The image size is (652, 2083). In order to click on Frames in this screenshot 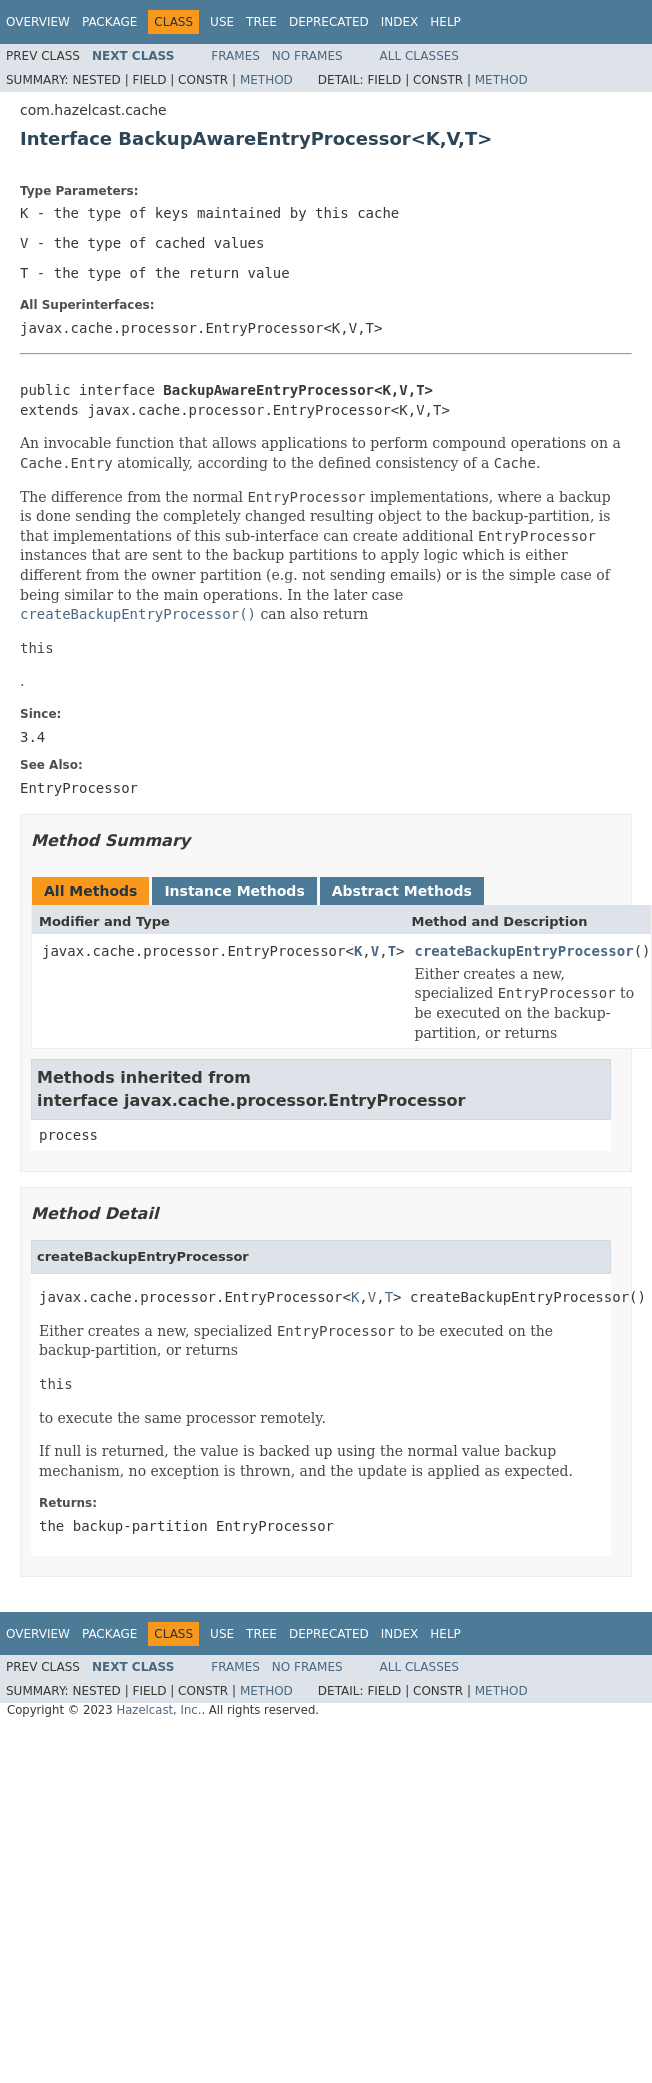, I will do `click(235, 56)`.